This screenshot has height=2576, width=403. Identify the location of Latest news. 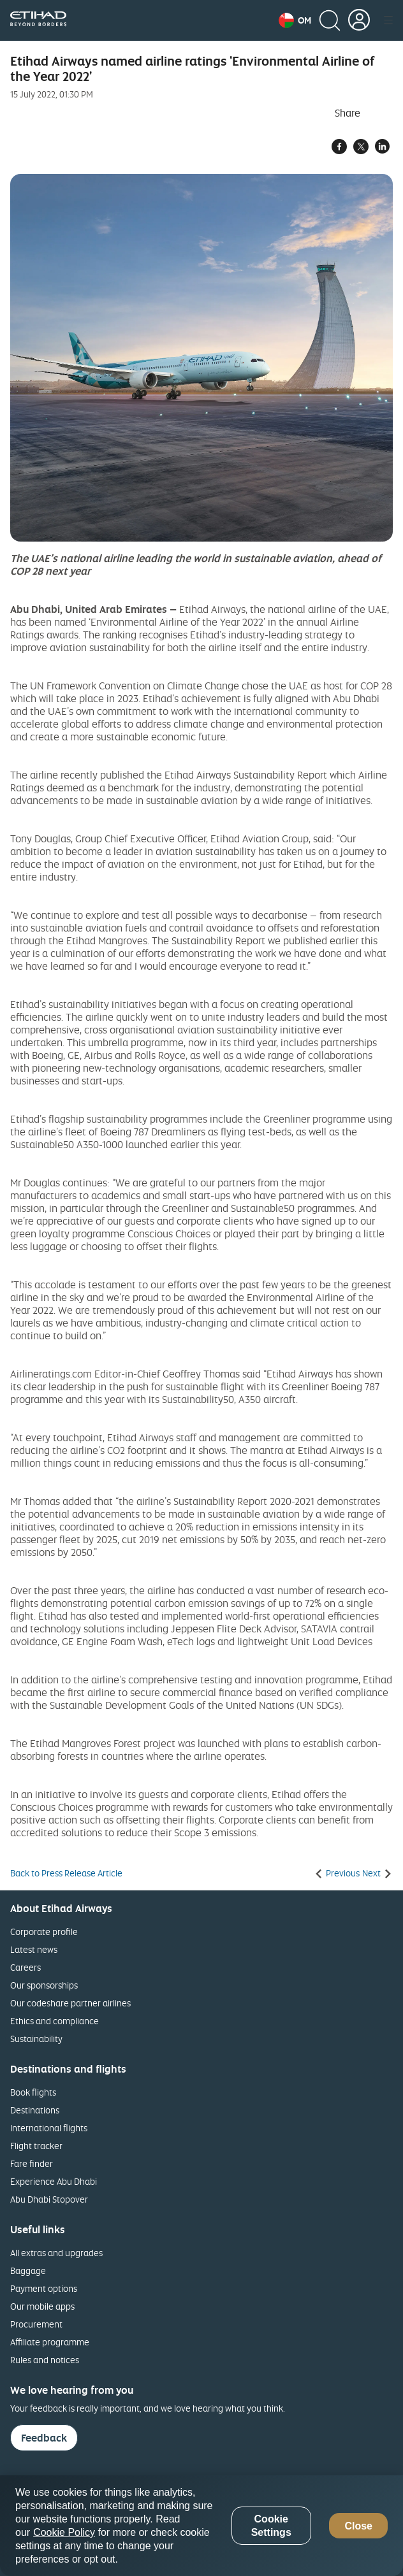
(33, 1949).